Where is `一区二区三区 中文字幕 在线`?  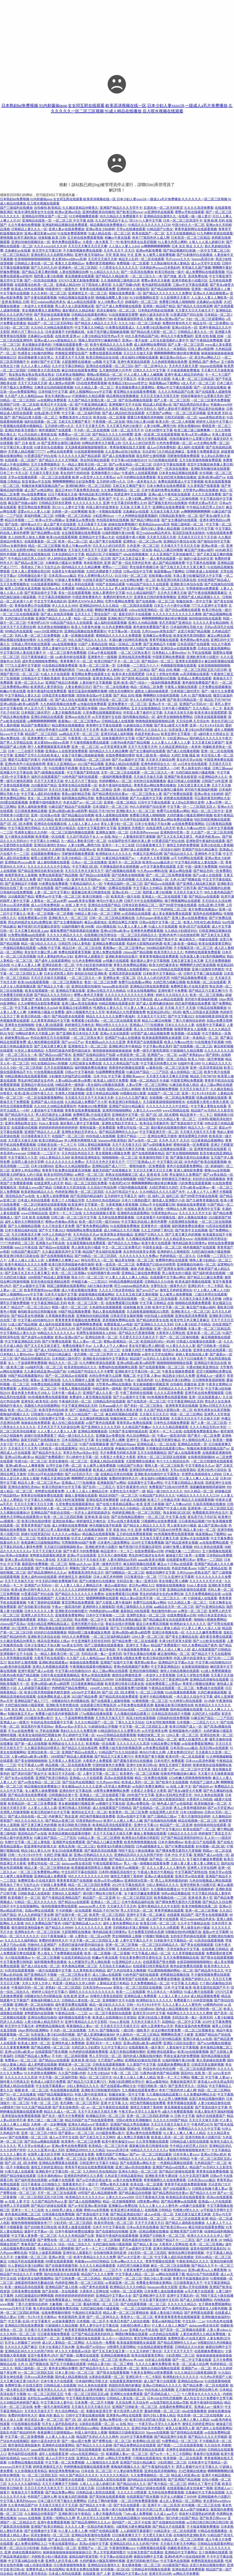
一区二区三区 中文字幕 在线 is located at coordinates (73, 220).